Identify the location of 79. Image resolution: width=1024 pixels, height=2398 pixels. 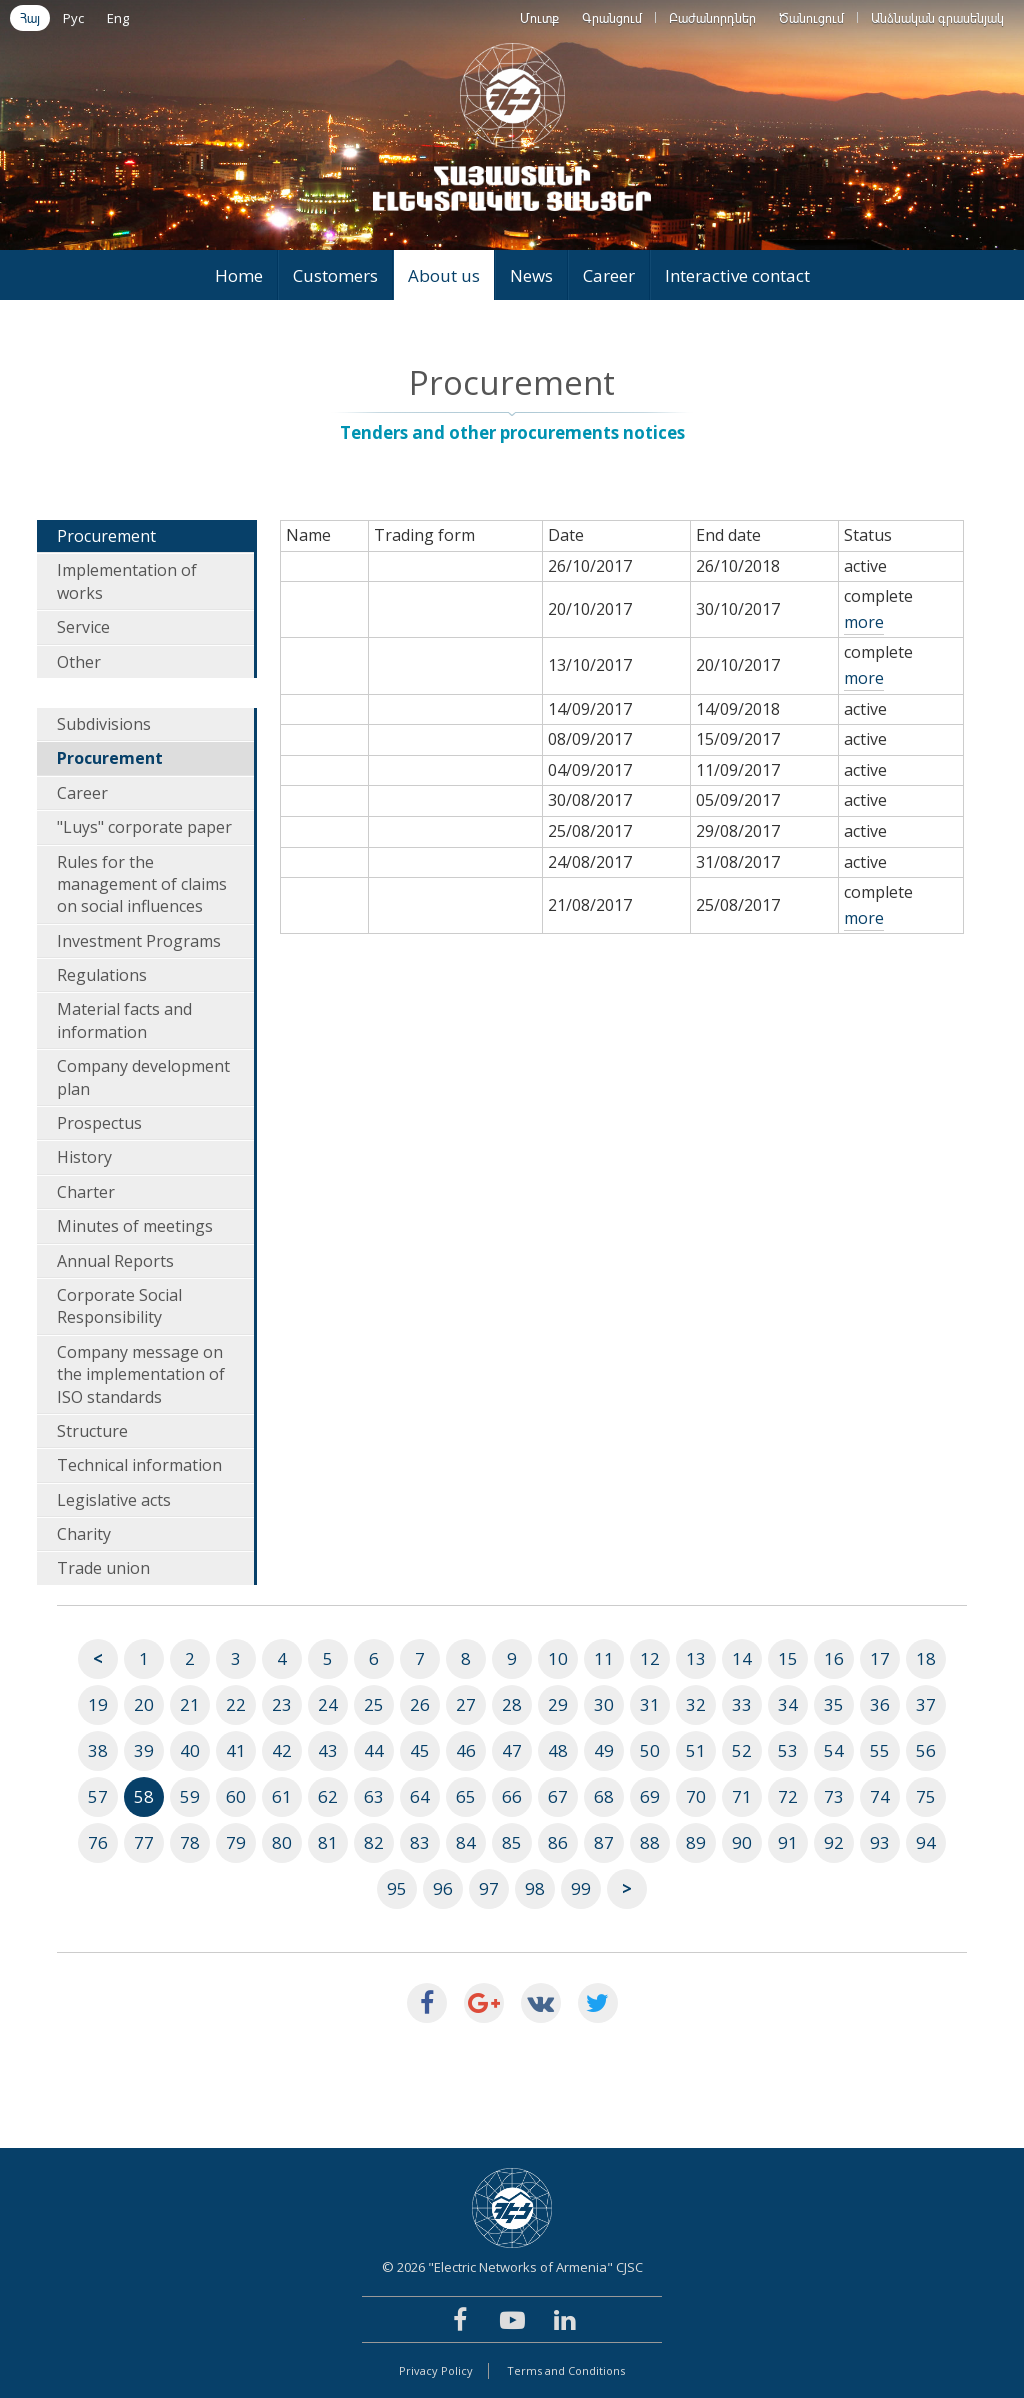
(236, 1842).